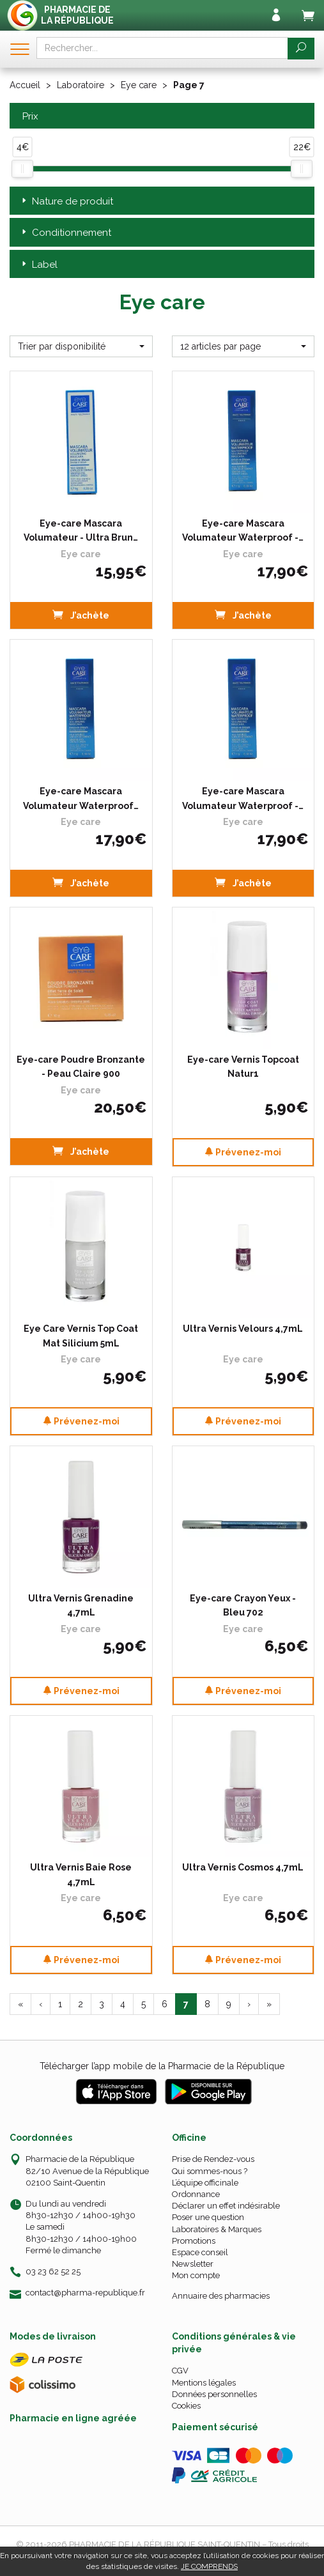 This screenshot has height=2576, width=324. I want to click on Prévenez-moi, so click(242, 1152).